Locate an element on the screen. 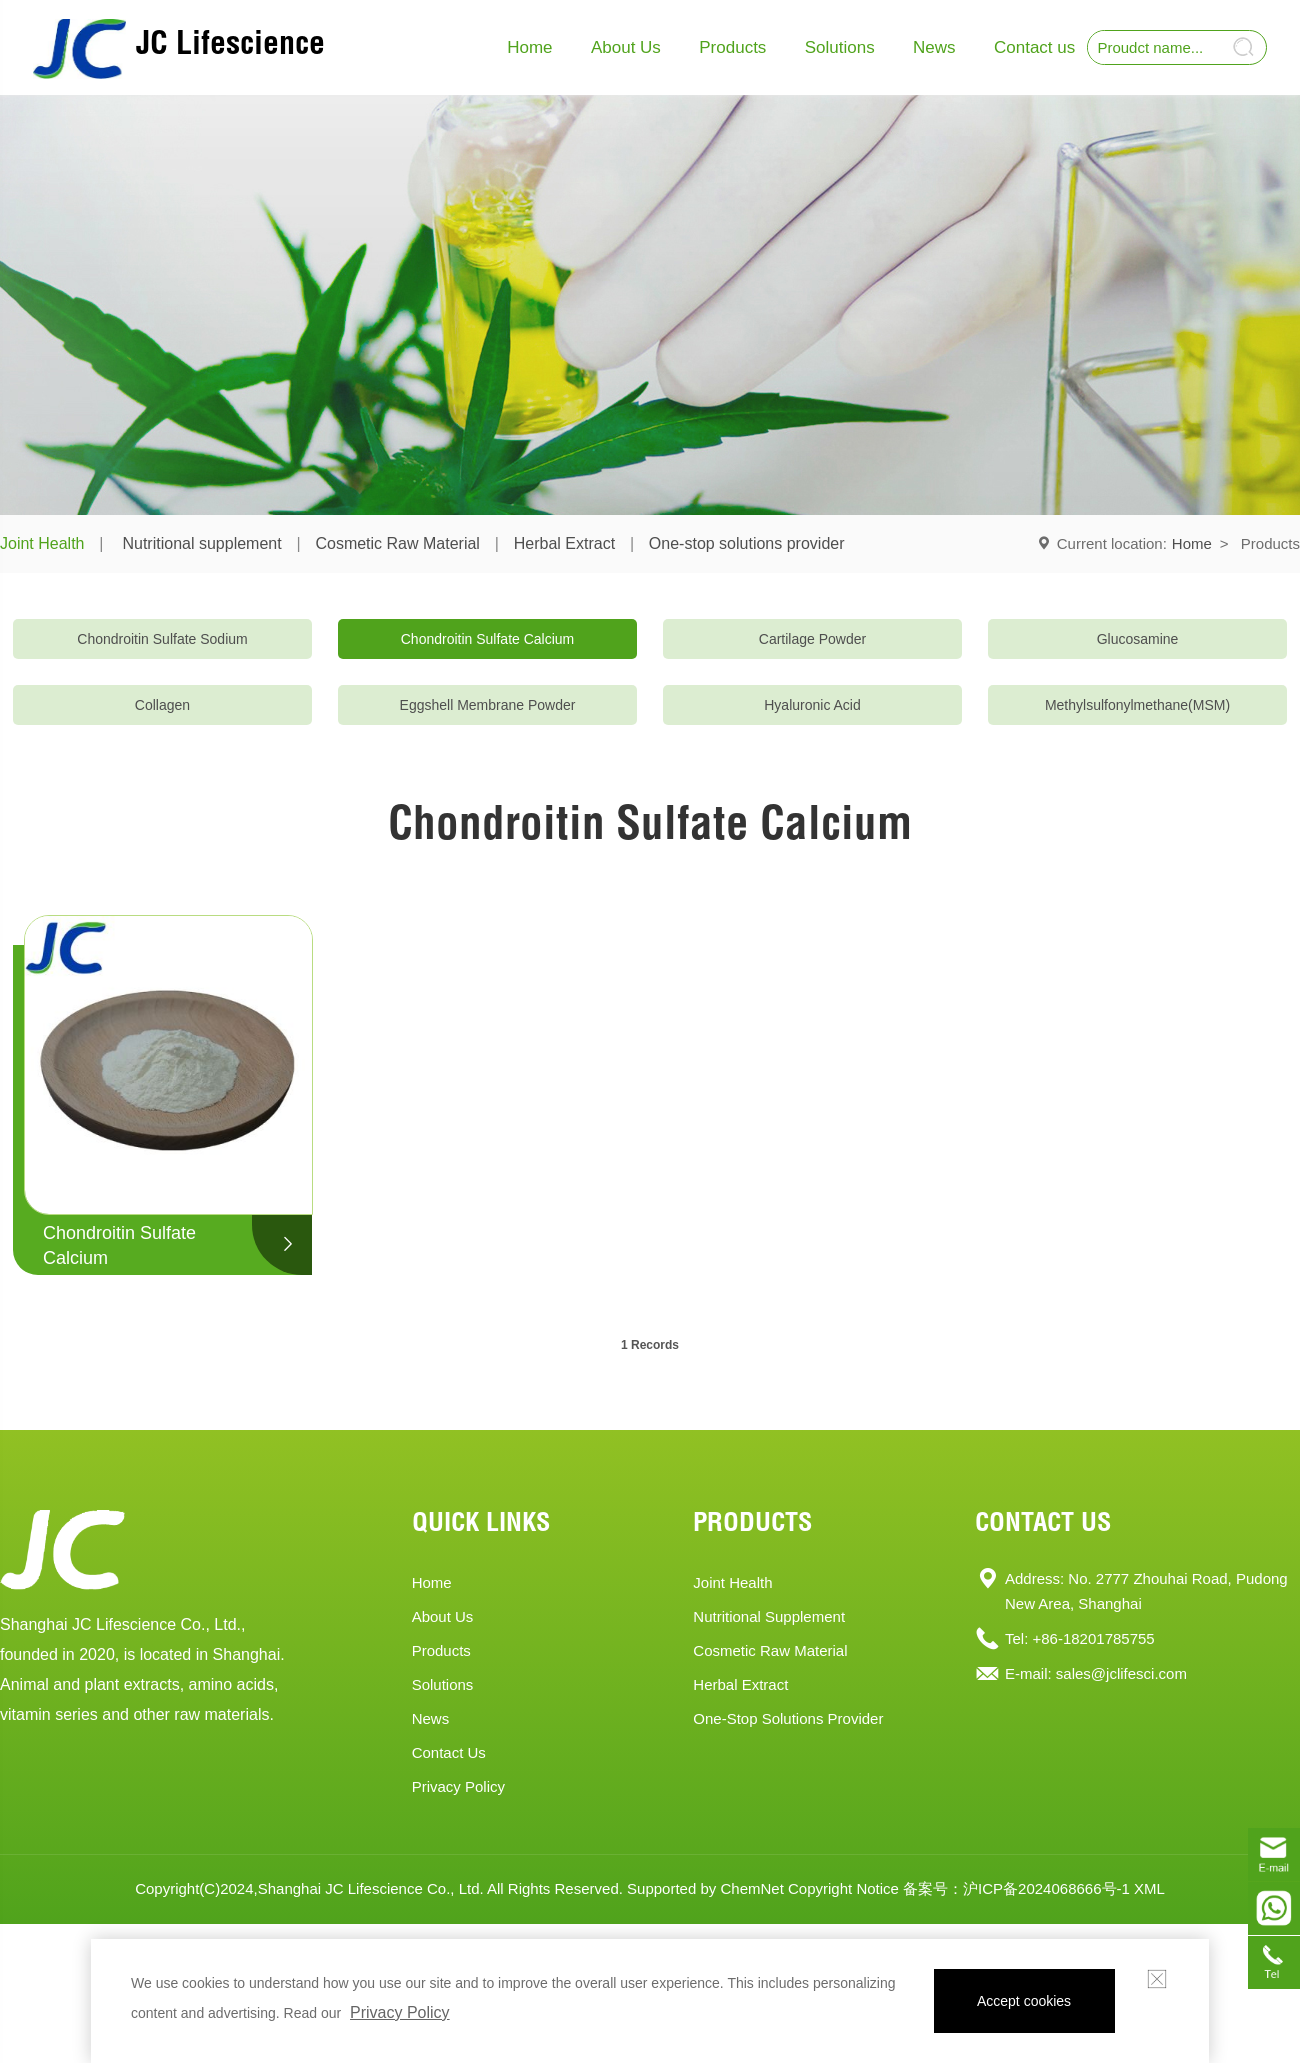 This screenshot has width=1300, height=2063. ChemNet is located at coordinates (751, 1888).